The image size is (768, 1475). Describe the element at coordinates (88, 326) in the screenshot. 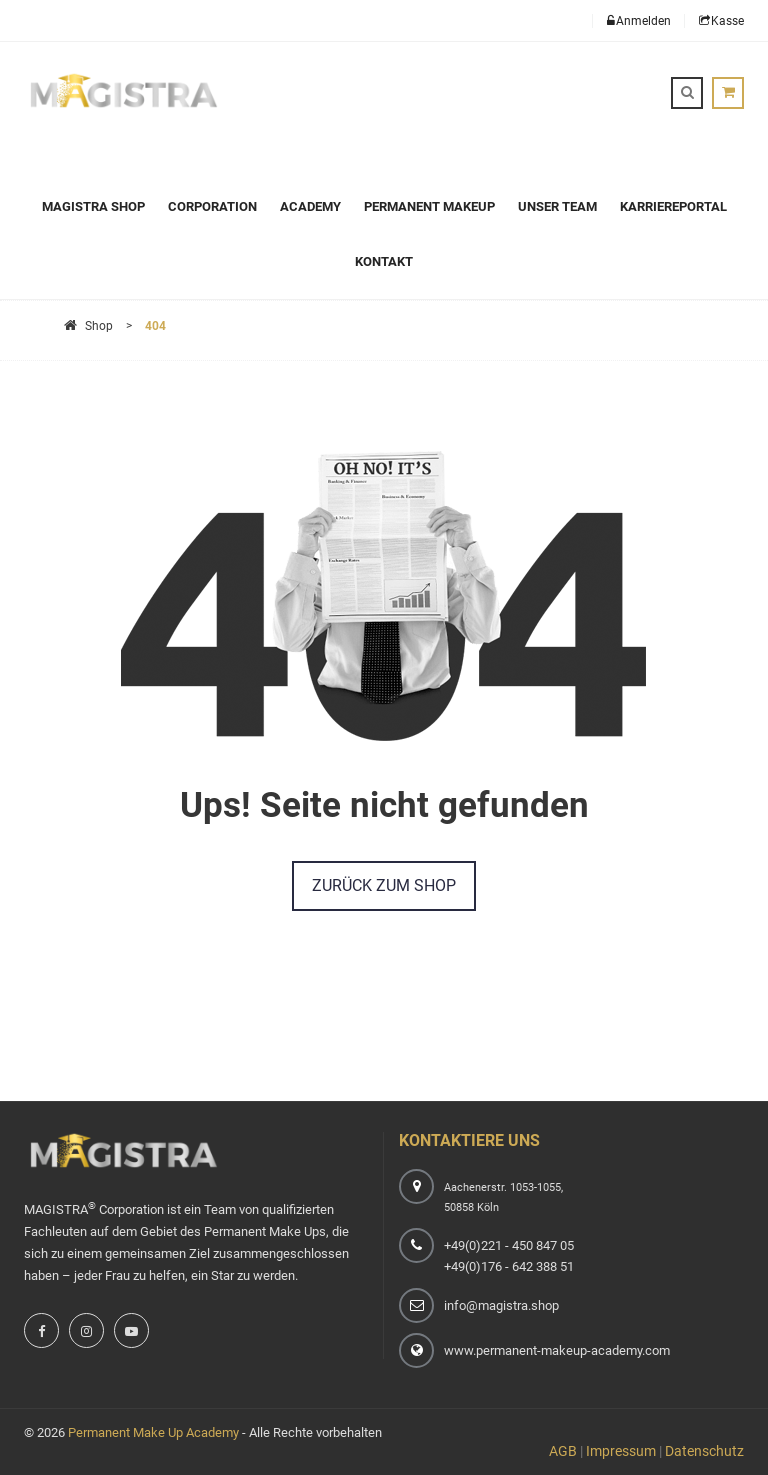

I see `Shop` at that location.